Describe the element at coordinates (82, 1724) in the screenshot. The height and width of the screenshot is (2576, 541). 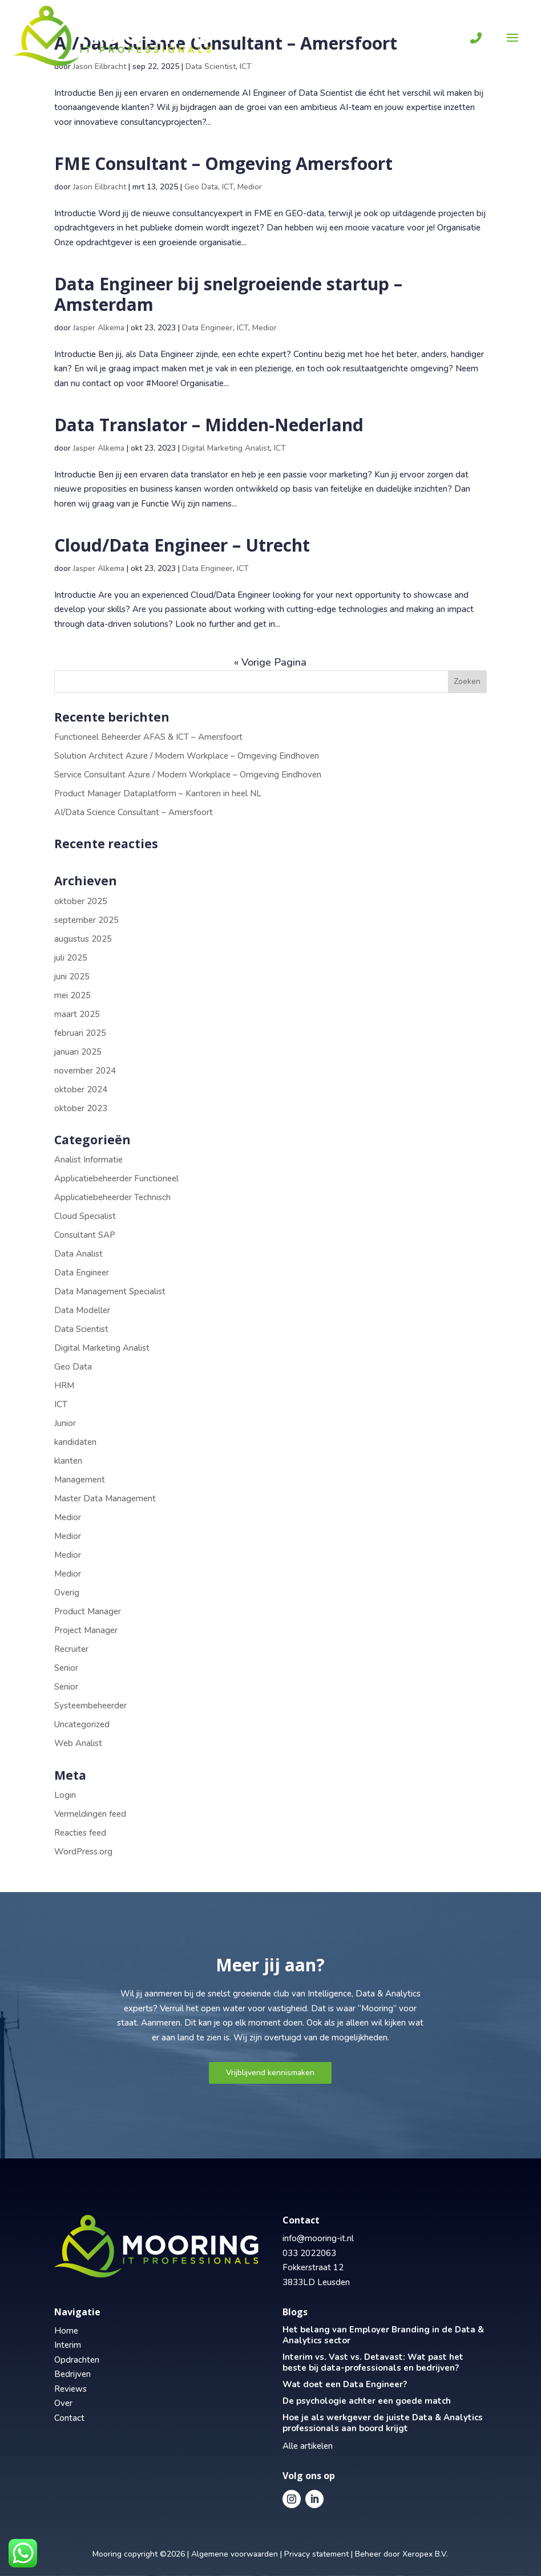
I see `Uncategorized` at that location.